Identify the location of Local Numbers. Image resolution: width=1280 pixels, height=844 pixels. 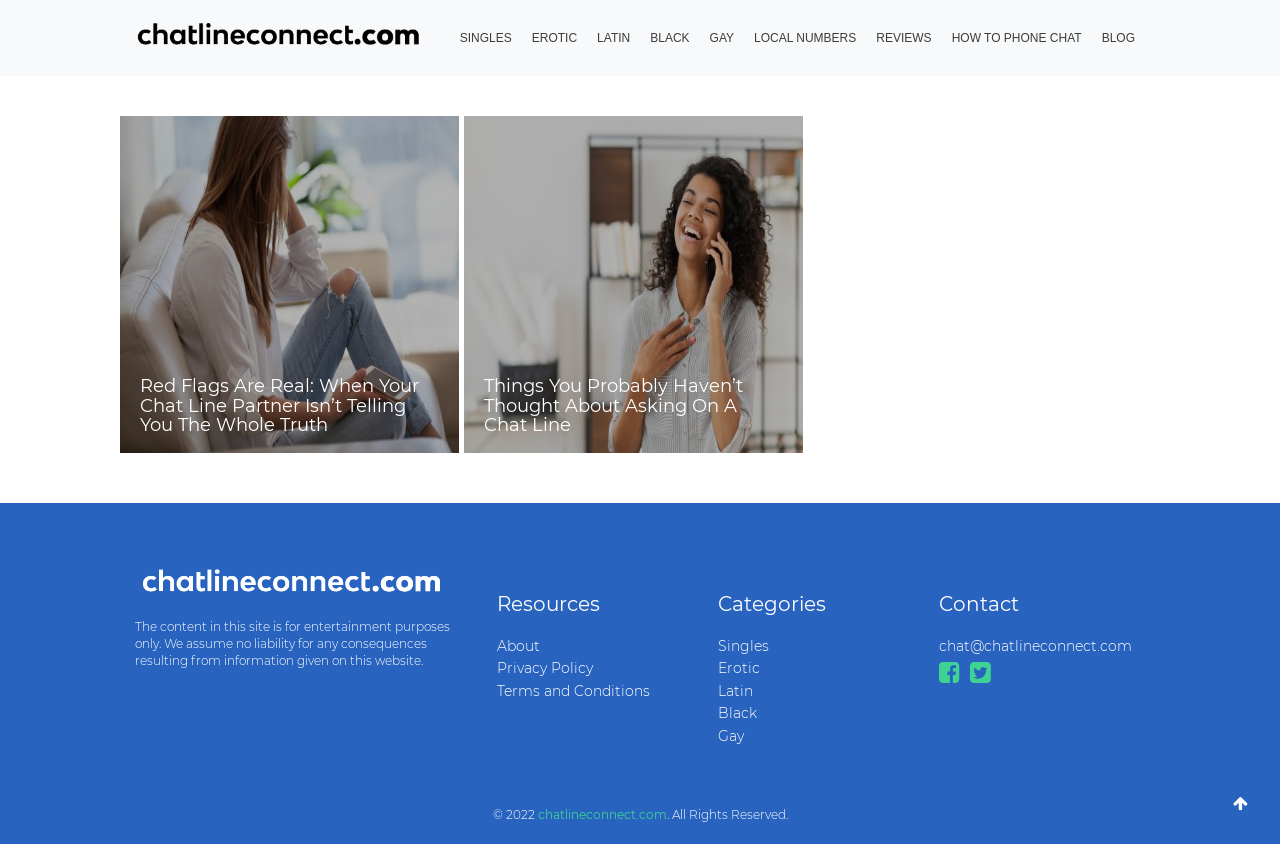
(805, 38).